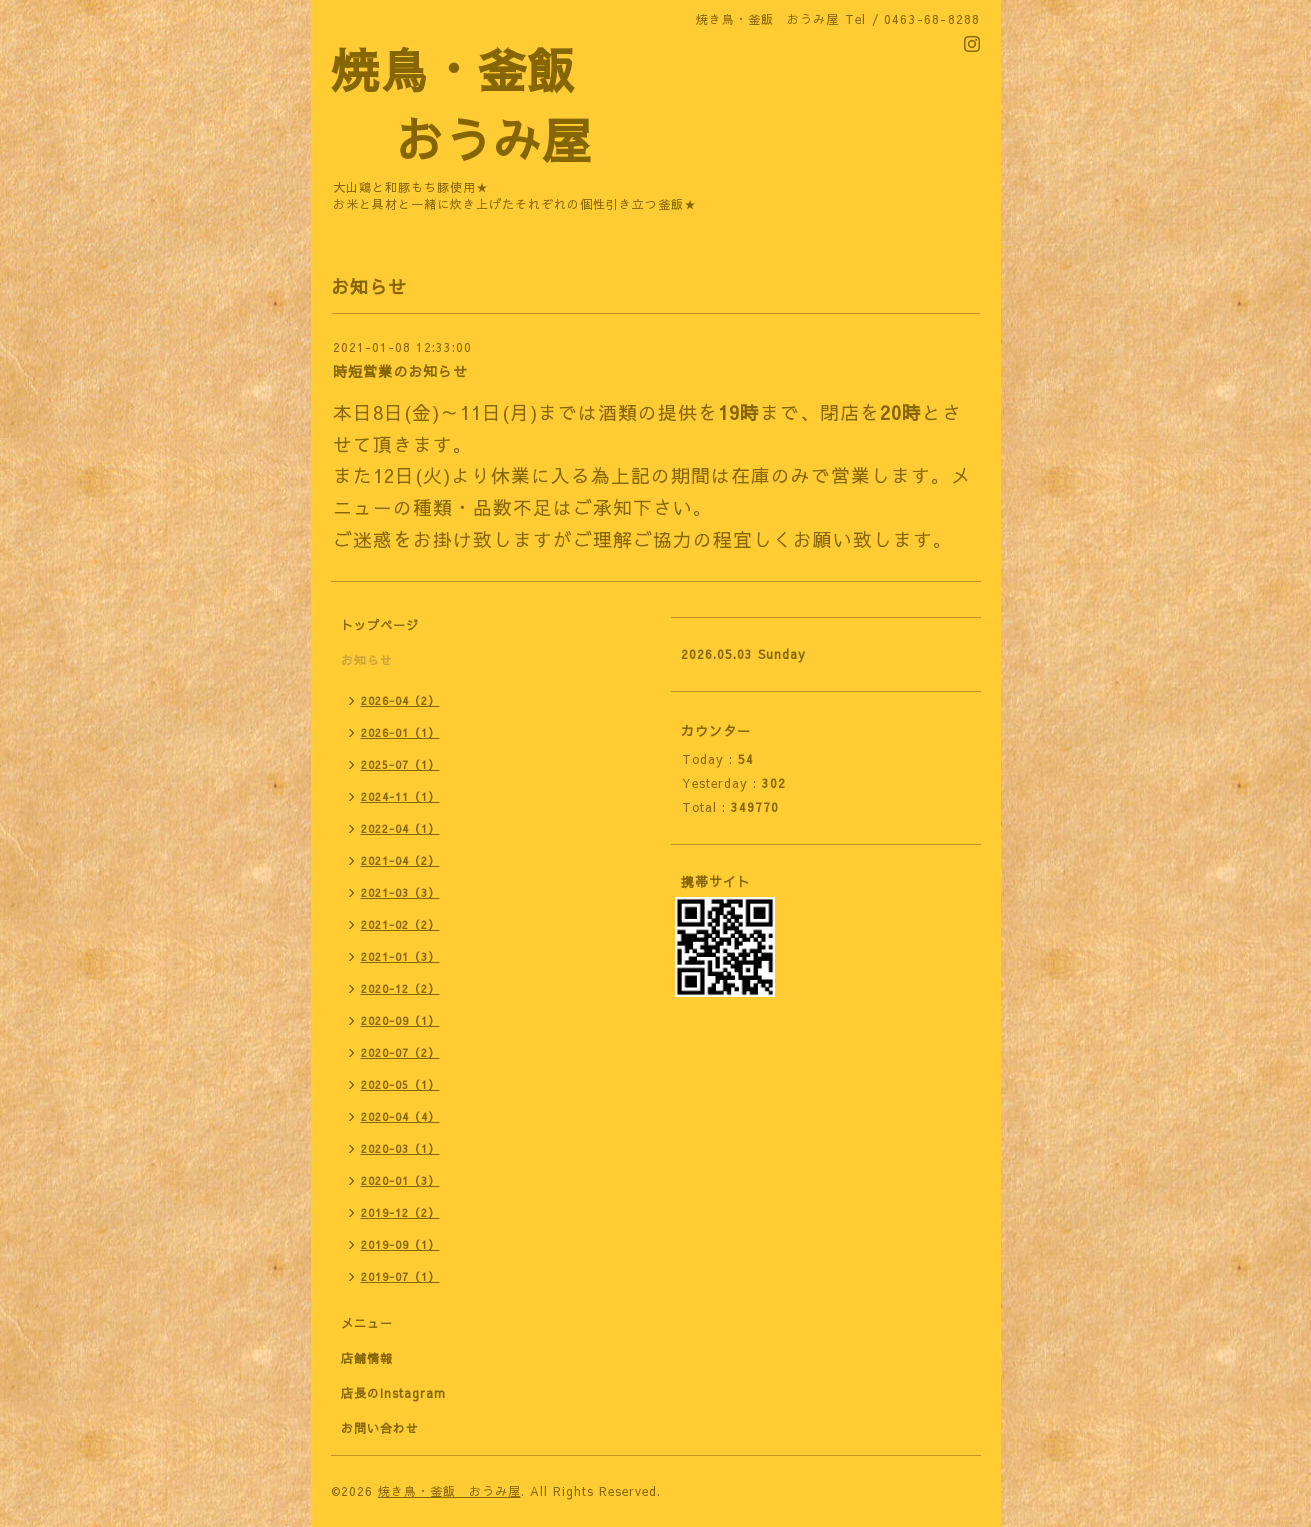  I want to click on 2019-07（1）, so click(400, 1276).